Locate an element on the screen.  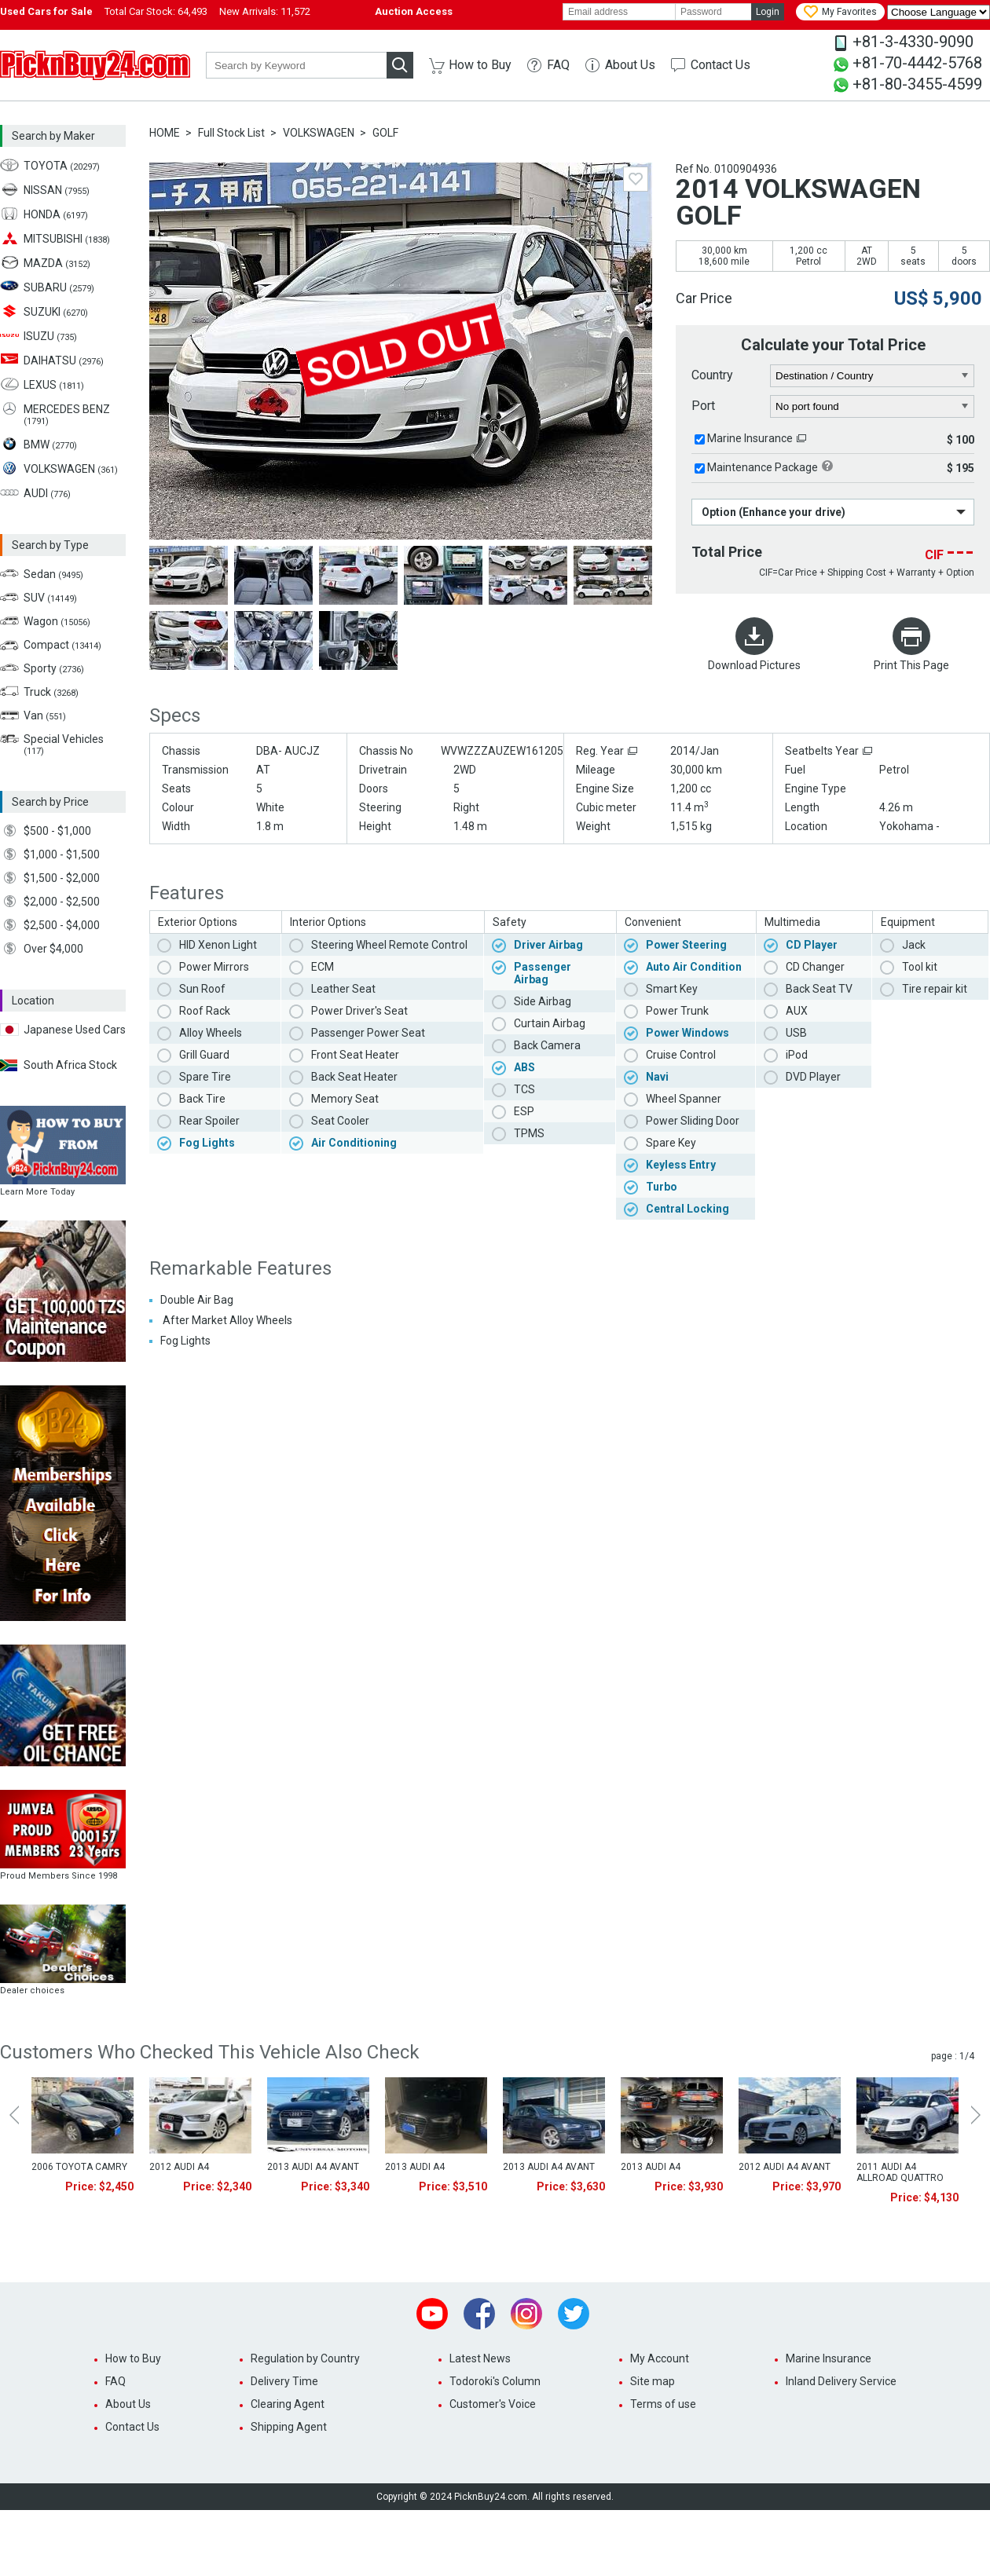
Terms of use is located at coordinates (663, 2404).